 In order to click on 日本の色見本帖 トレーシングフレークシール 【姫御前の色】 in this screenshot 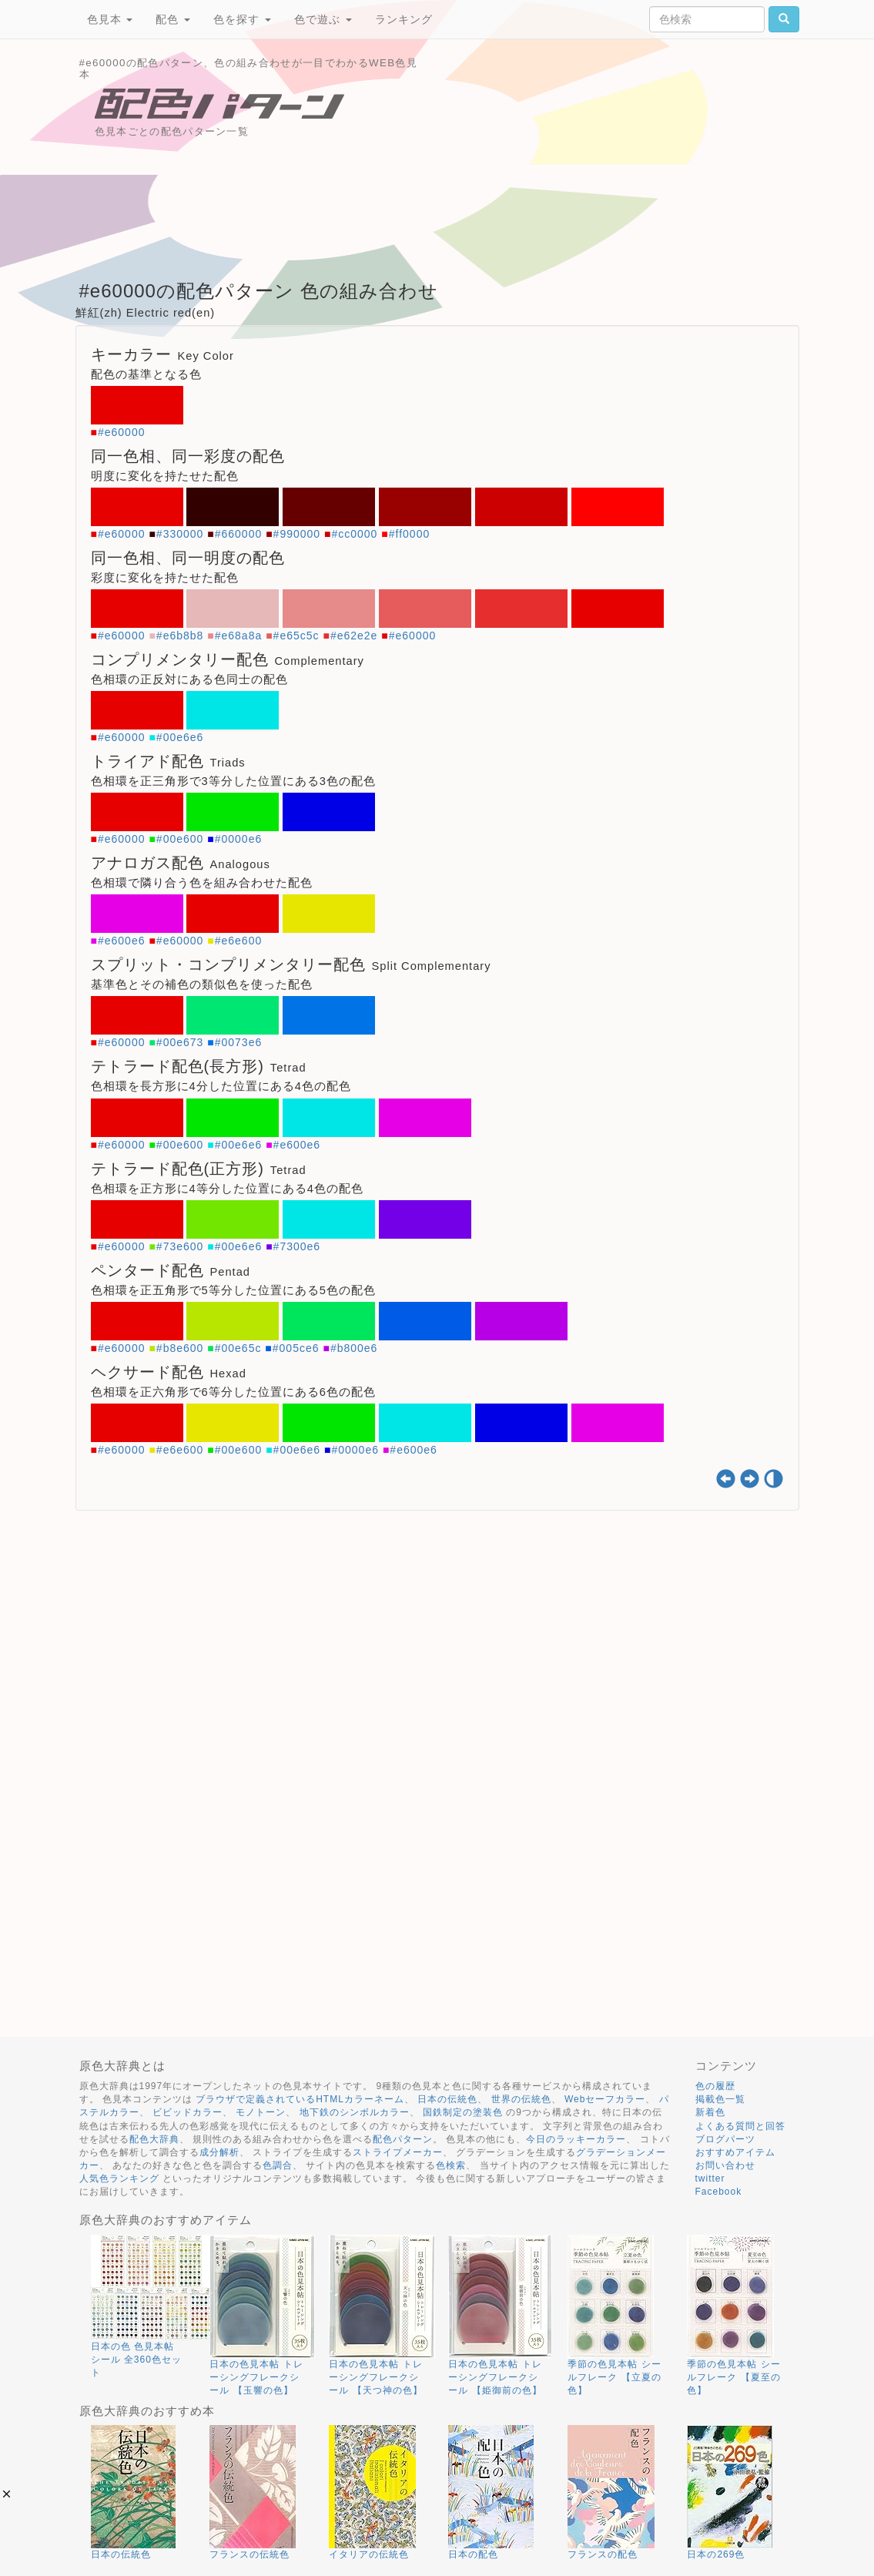, I will do `click(494, 2377)`.